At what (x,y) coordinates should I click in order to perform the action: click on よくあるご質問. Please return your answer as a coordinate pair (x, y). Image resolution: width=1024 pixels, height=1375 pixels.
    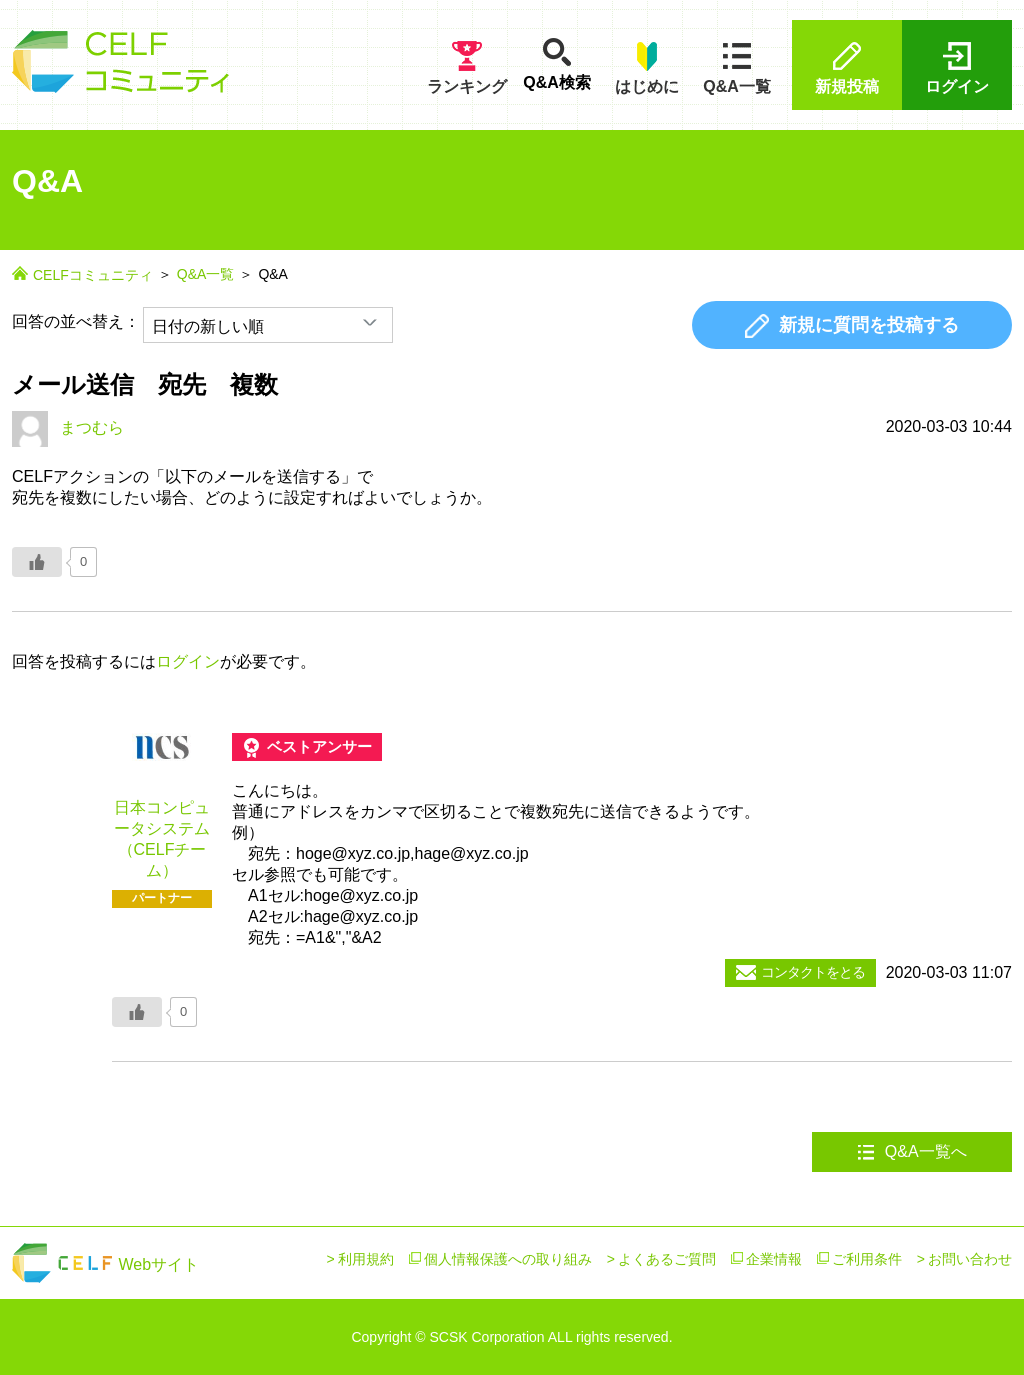
    Looking at the image, I should click on (667, 1259).